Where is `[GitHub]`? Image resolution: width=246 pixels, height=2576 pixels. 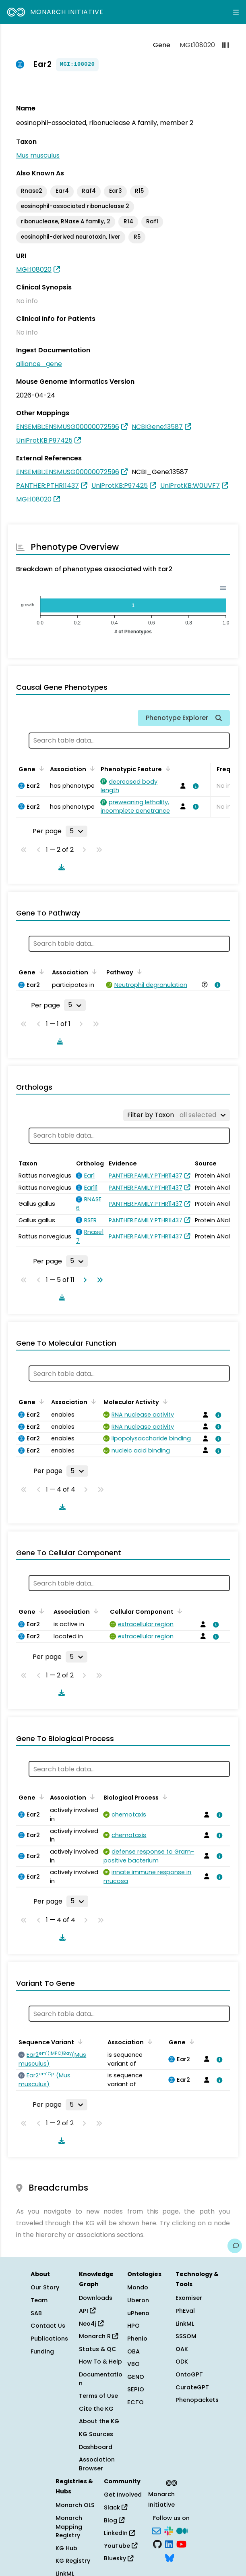
[GitHub] is located at coordinates (157, 2543).